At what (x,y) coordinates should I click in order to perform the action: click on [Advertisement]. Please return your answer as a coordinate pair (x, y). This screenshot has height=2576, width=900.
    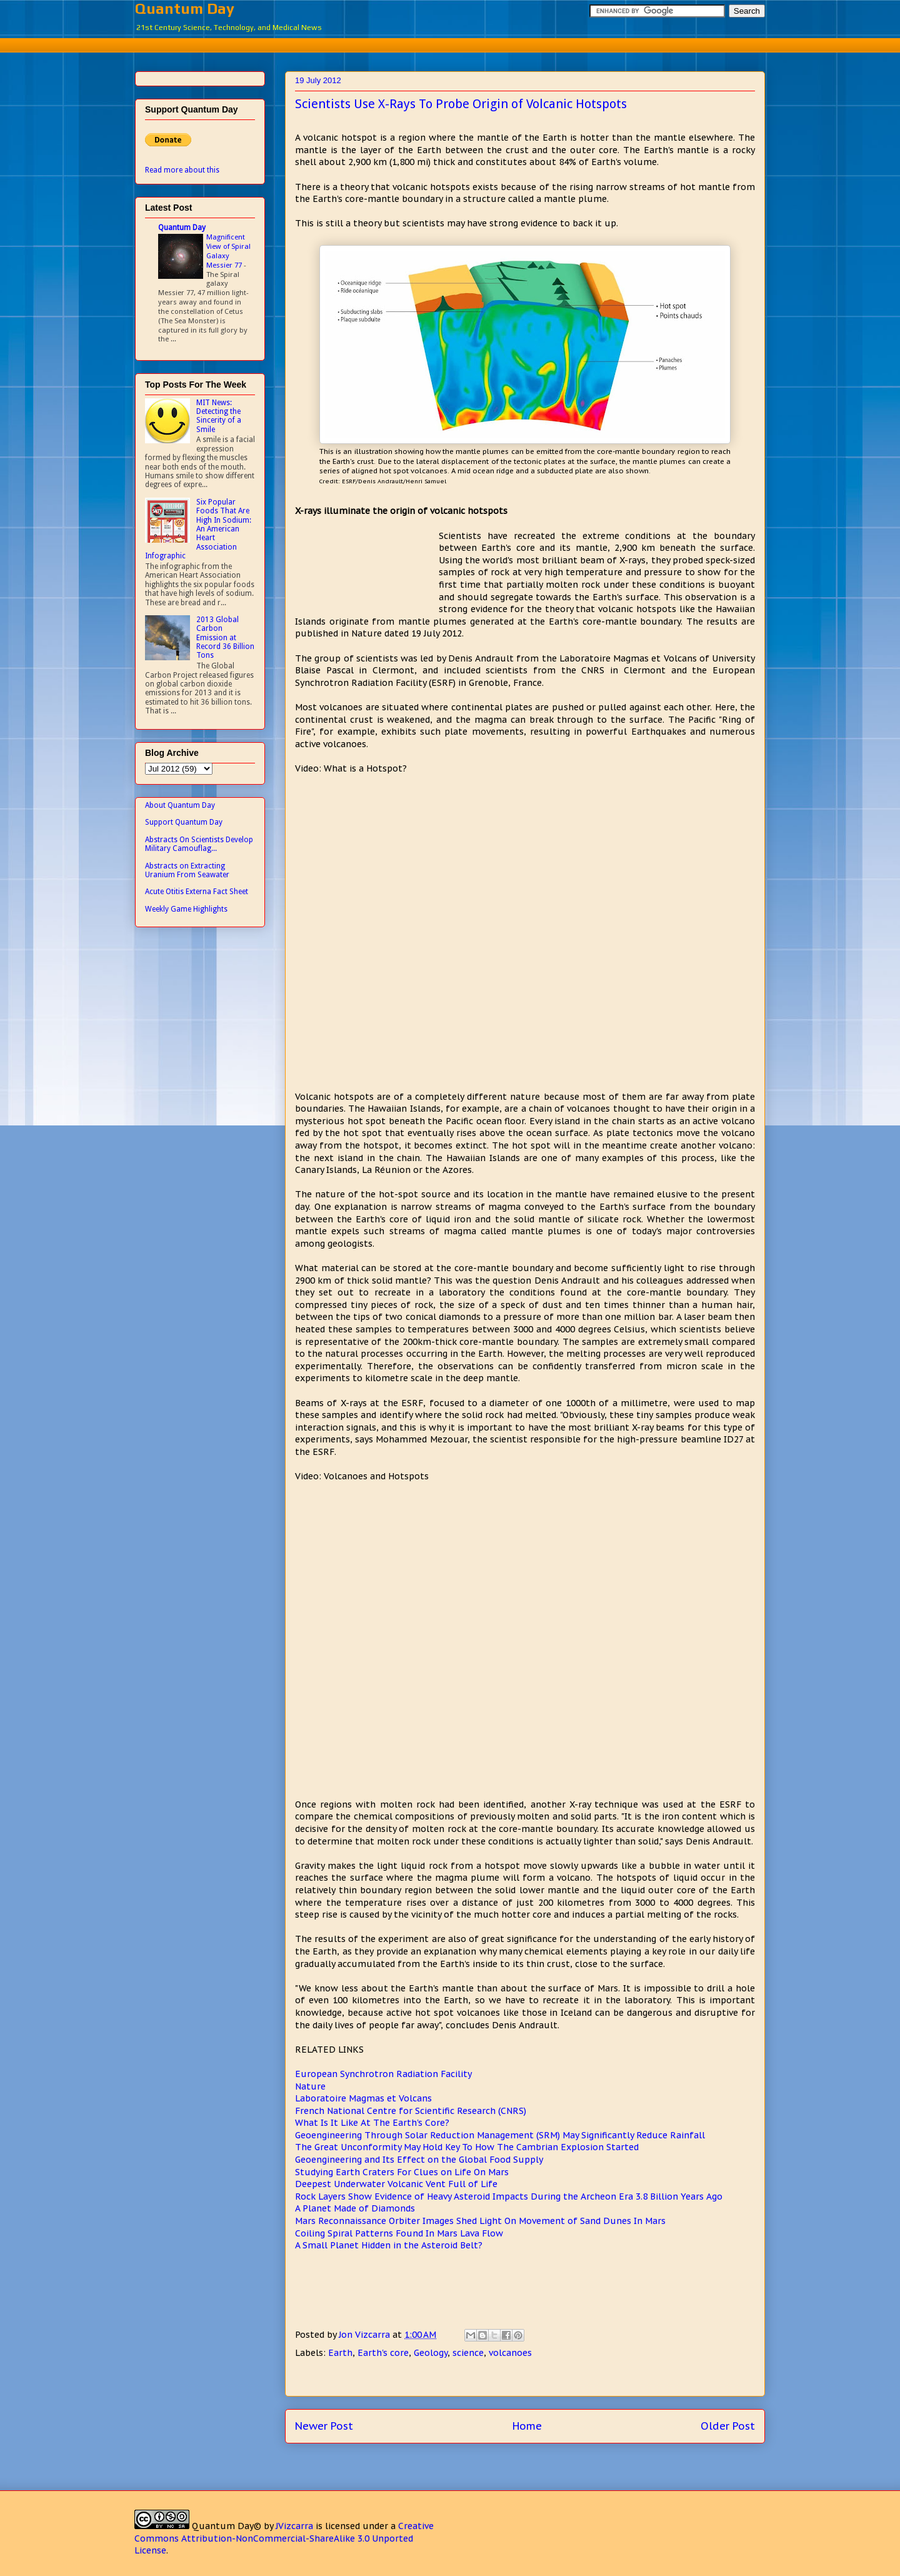
    Looking at the image, I should click on (450, 43).